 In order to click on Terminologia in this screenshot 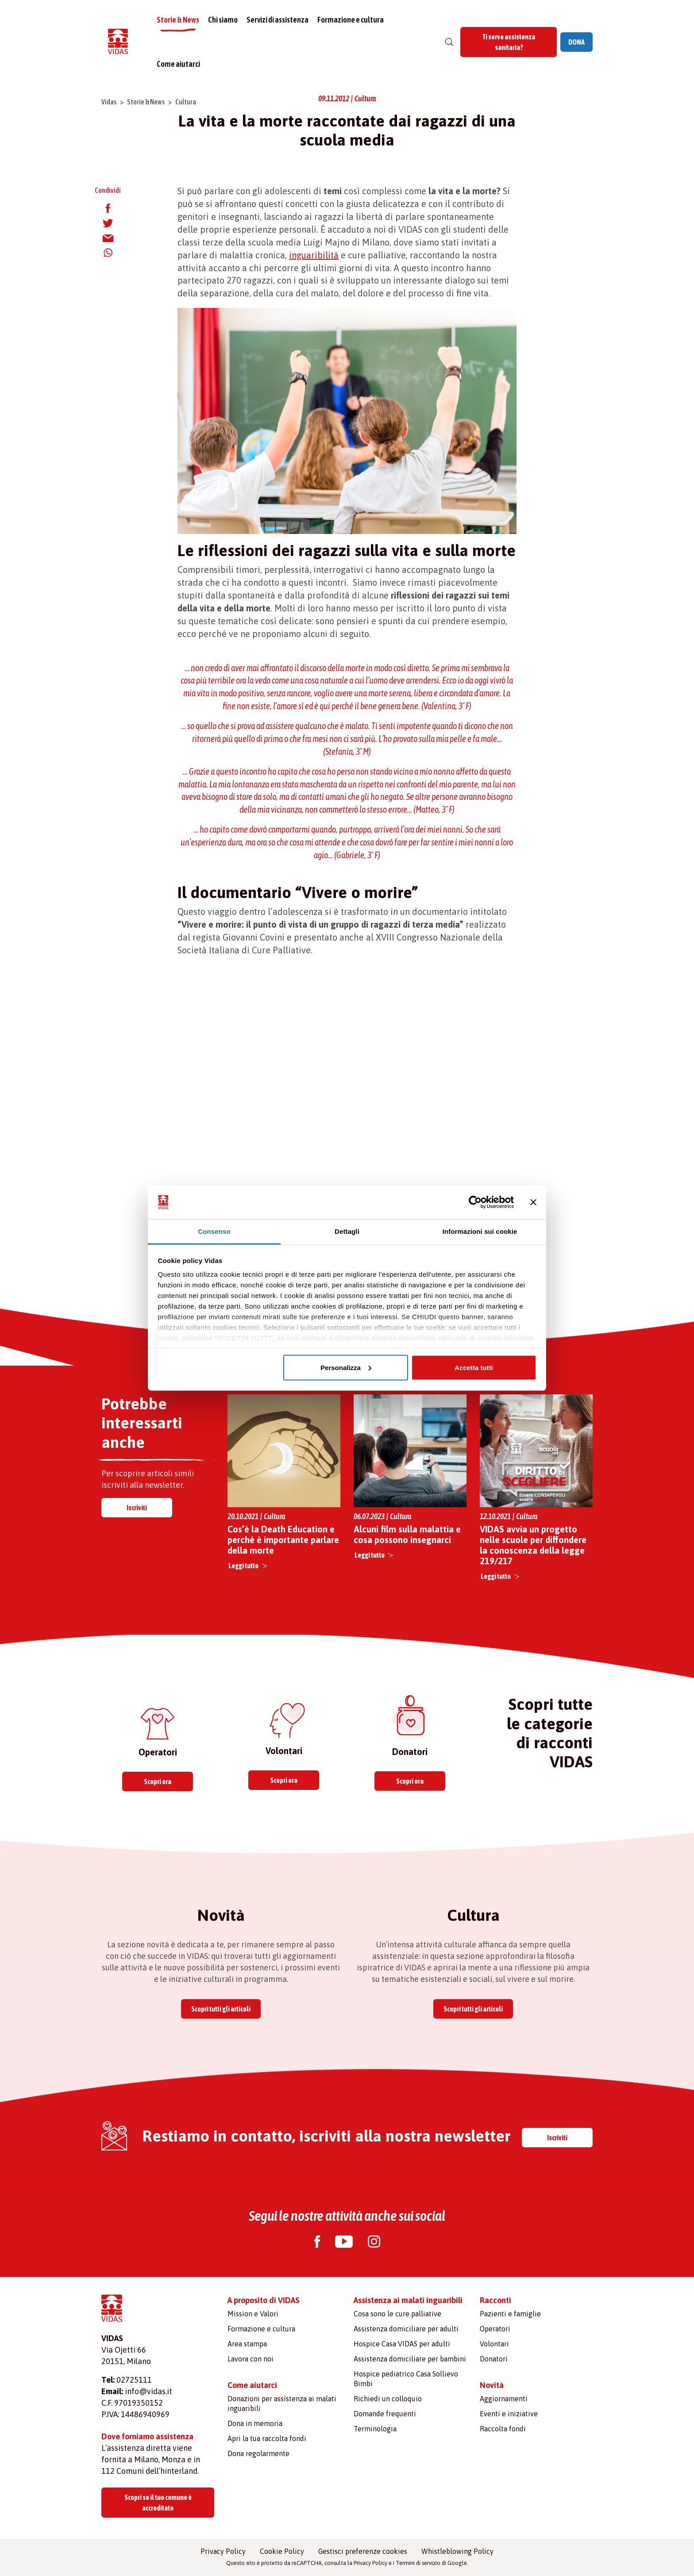, I will do `click(375, 2429)`.